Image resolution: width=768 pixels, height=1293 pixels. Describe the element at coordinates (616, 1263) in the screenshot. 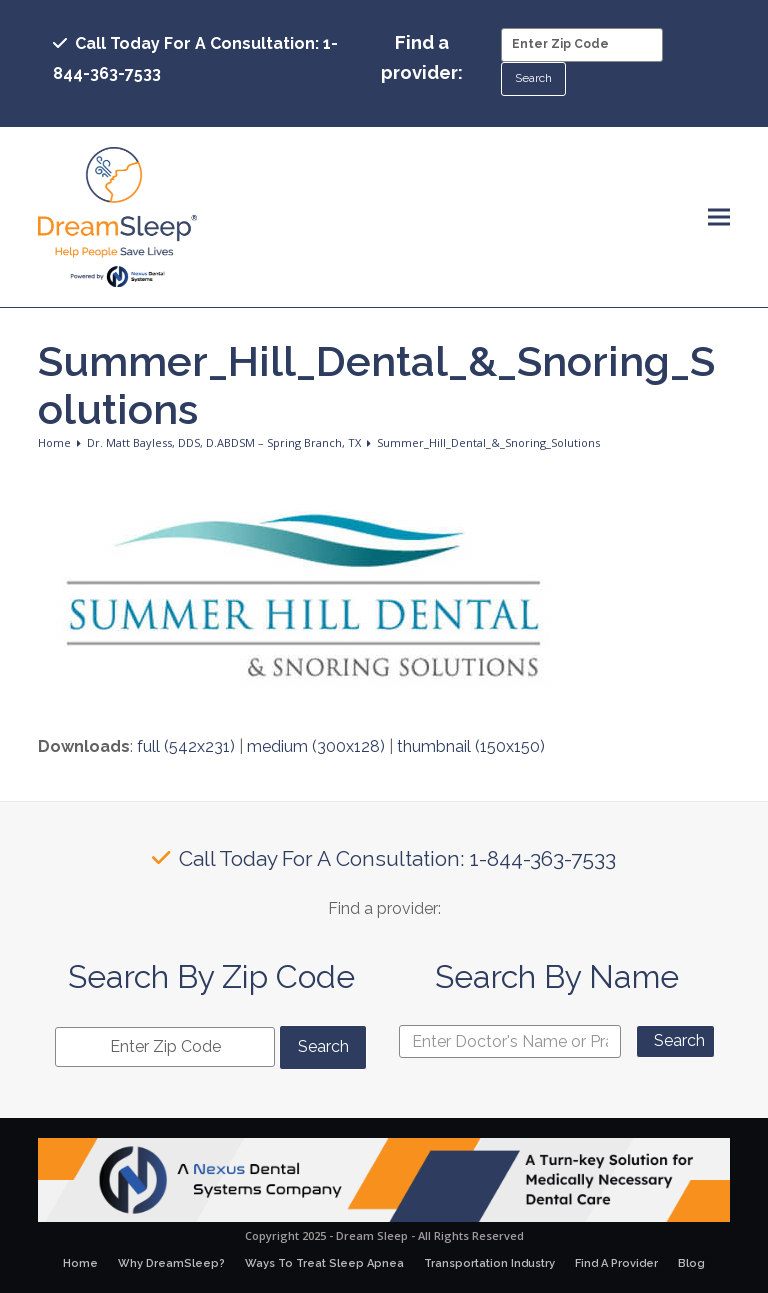

I see `Find A Provider` at that location.